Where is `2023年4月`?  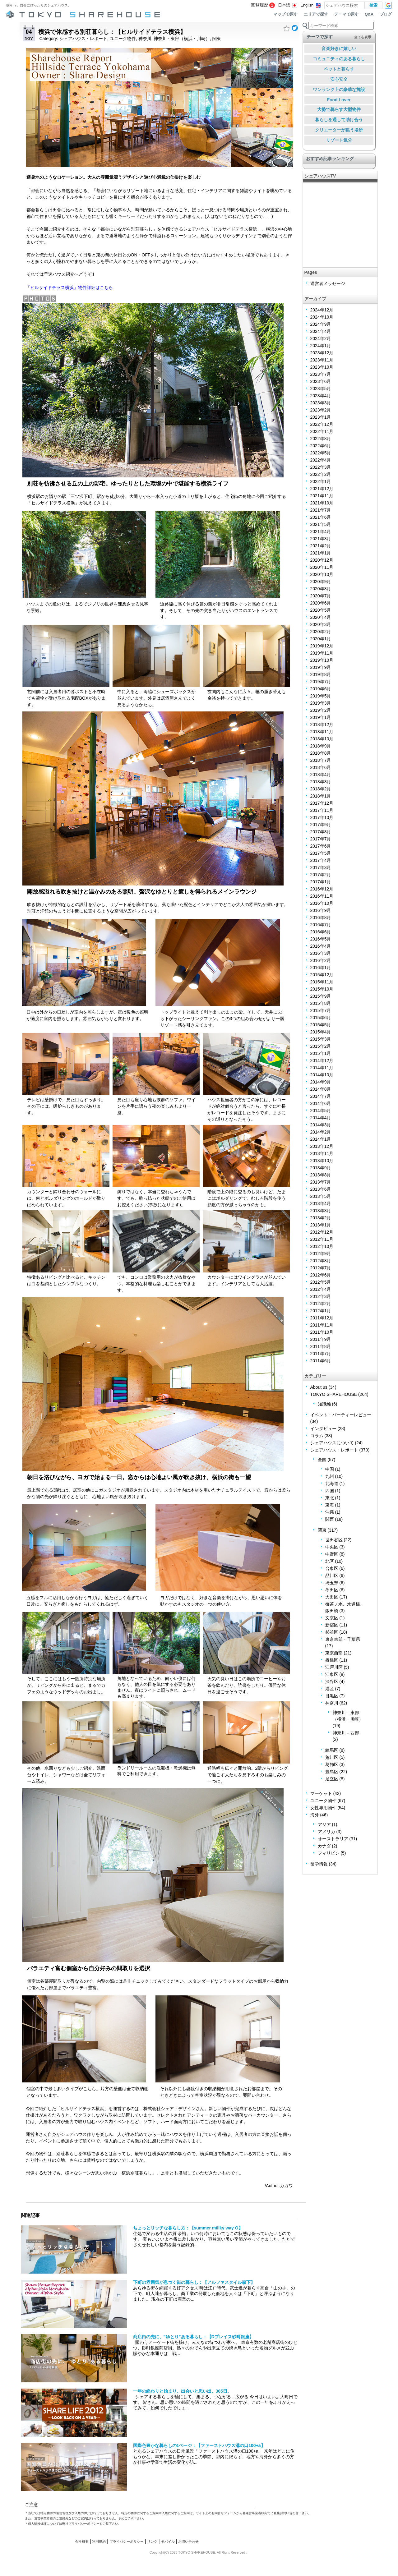 2023年4月 is located at coordinates (320, 395).